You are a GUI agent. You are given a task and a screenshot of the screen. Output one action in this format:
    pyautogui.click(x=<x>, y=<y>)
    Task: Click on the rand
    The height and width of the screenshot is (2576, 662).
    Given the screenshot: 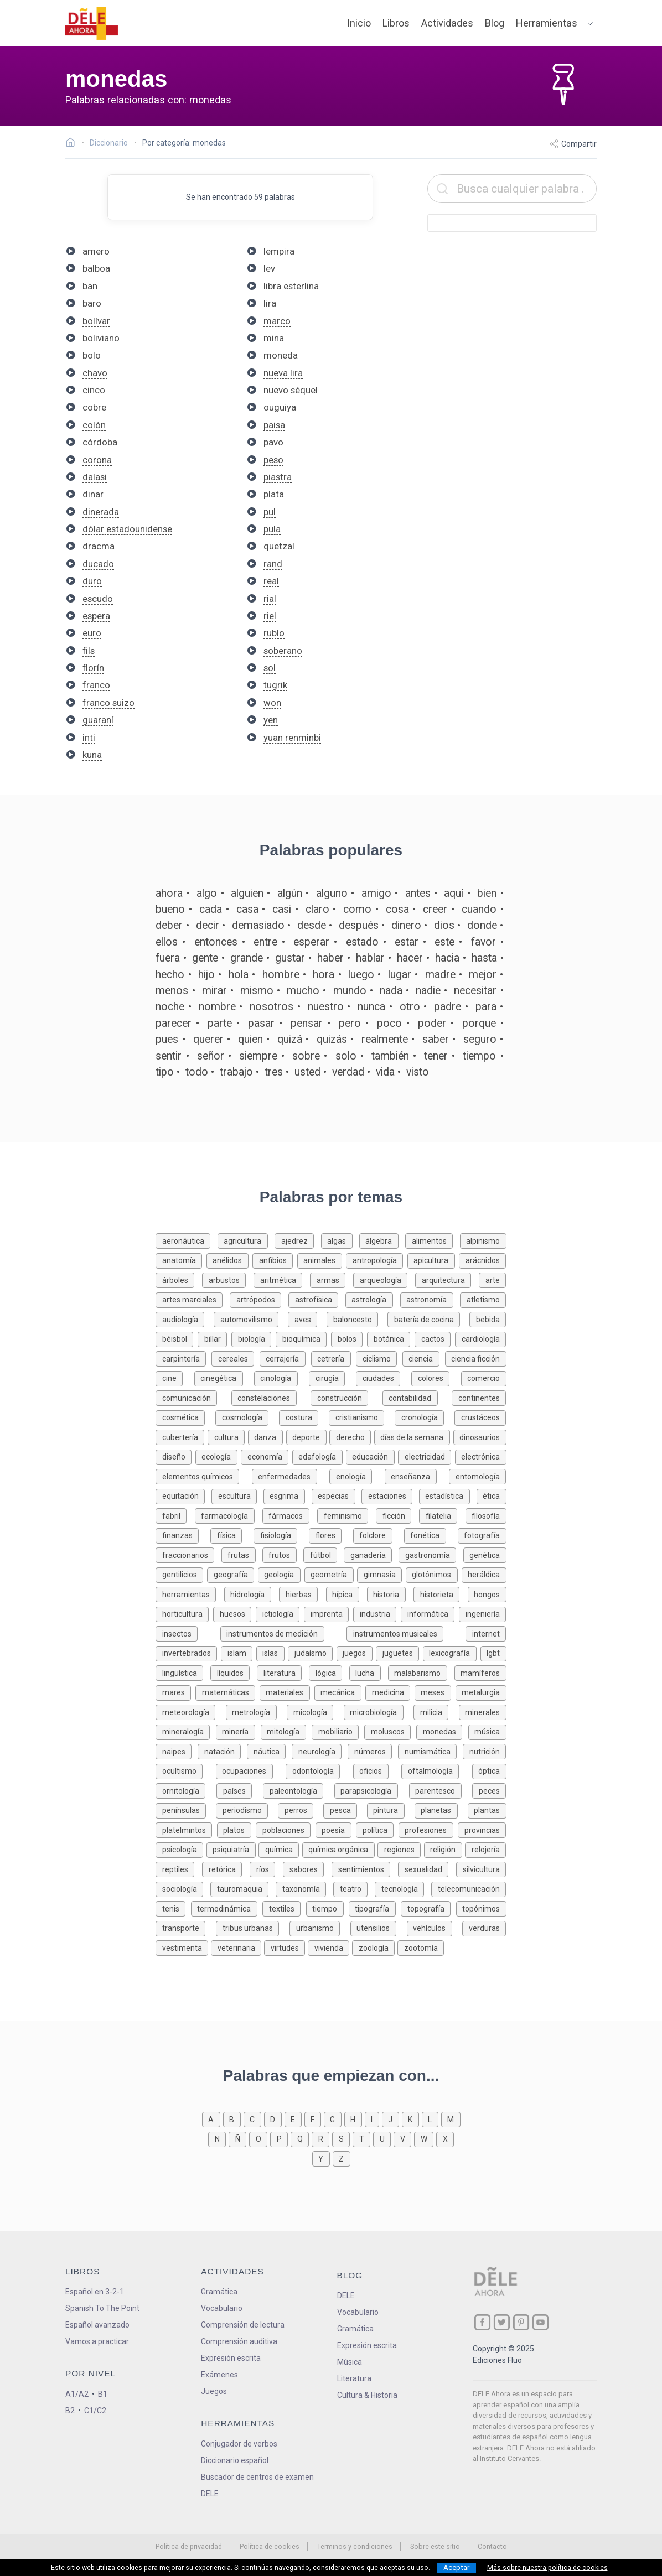 What is the action you would take?
    pyautogui.click(x=272, y=563)
    